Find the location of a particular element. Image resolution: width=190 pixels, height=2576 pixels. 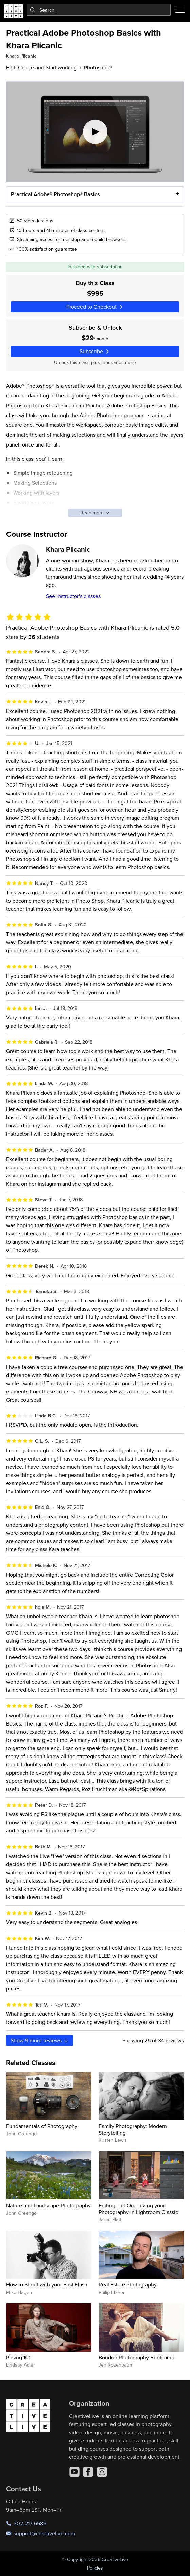

Practical Adobe® Photoshop® Basics is located at coordinates (55, 194).